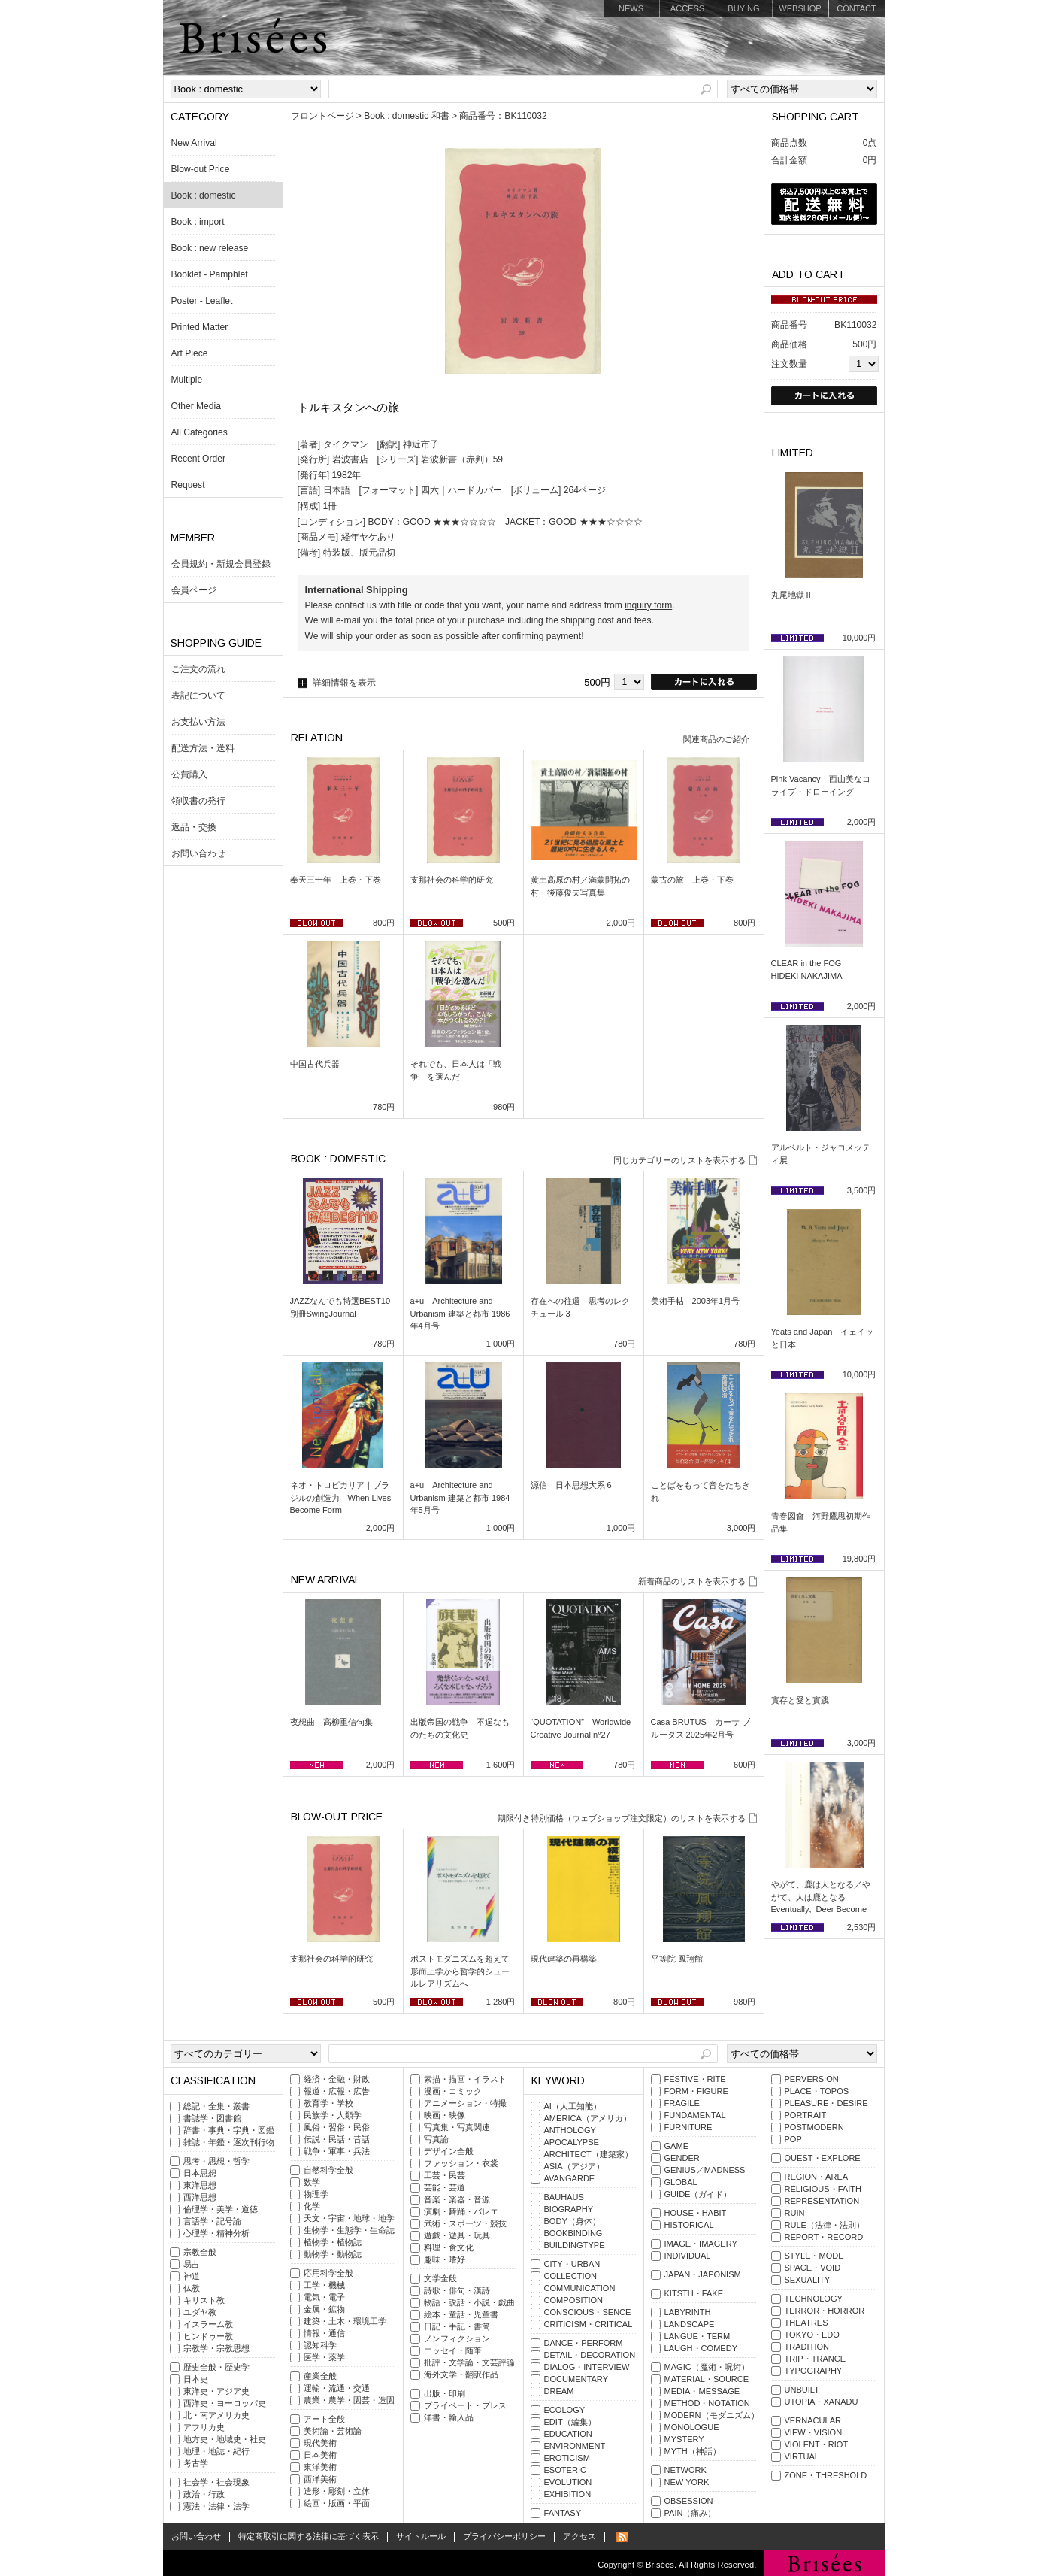  What do you see at coordinates (320, 2376) in the screenshot?
I see `産業全般` at bounding box center [320, 2376].